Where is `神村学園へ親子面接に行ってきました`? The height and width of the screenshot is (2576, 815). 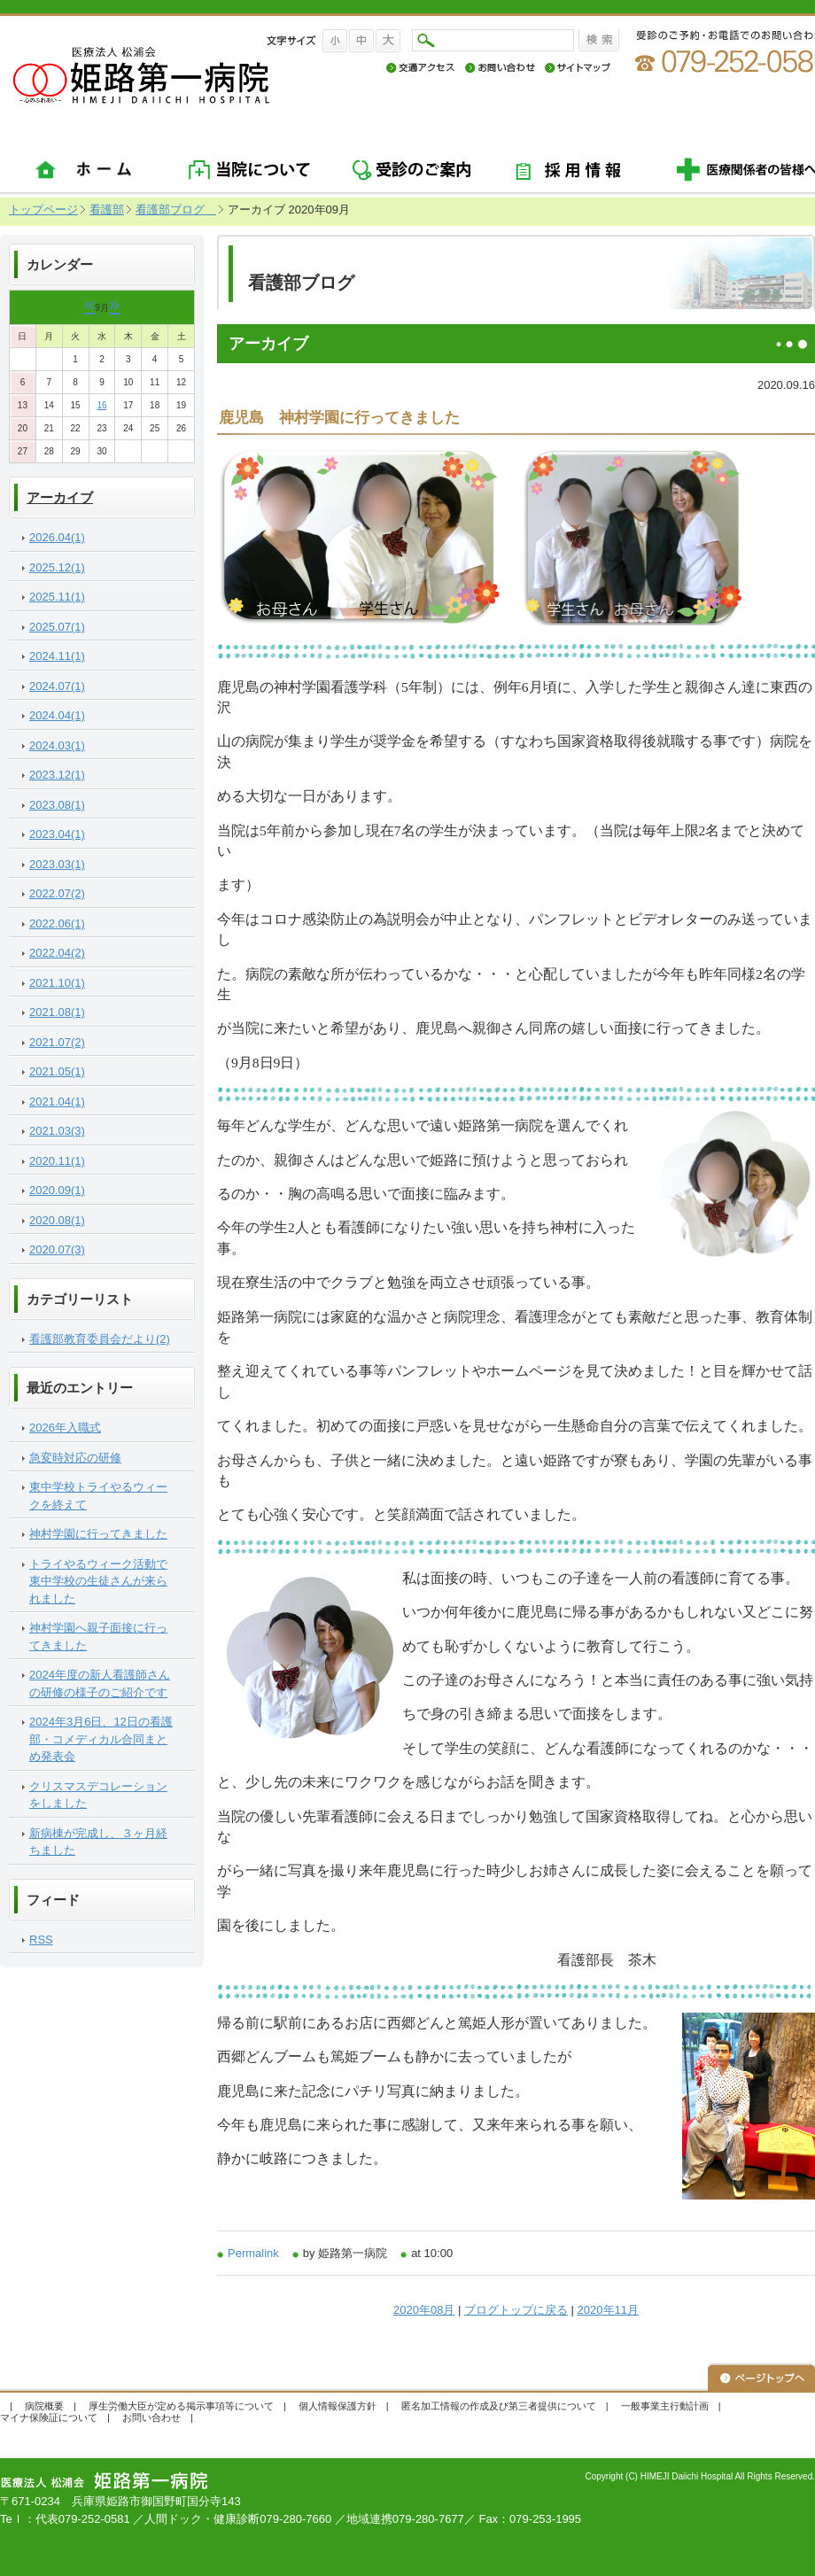
神村学園へ親子面接に行ってきました is located at coordinates (98, 1636).